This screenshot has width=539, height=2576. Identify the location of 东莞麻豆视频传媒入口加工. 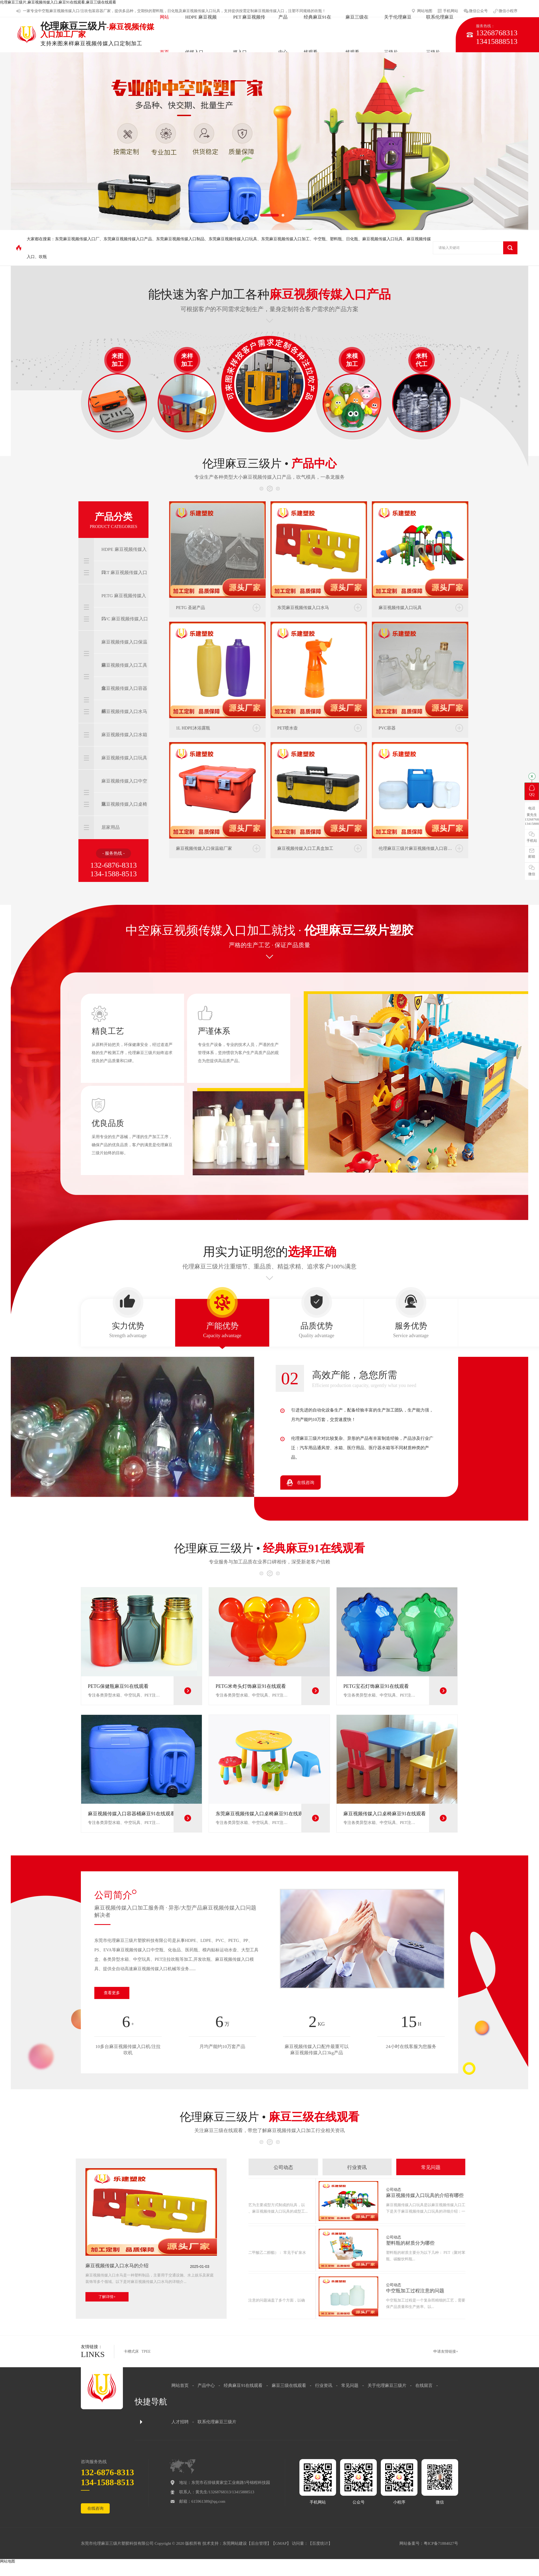
(285, 239).